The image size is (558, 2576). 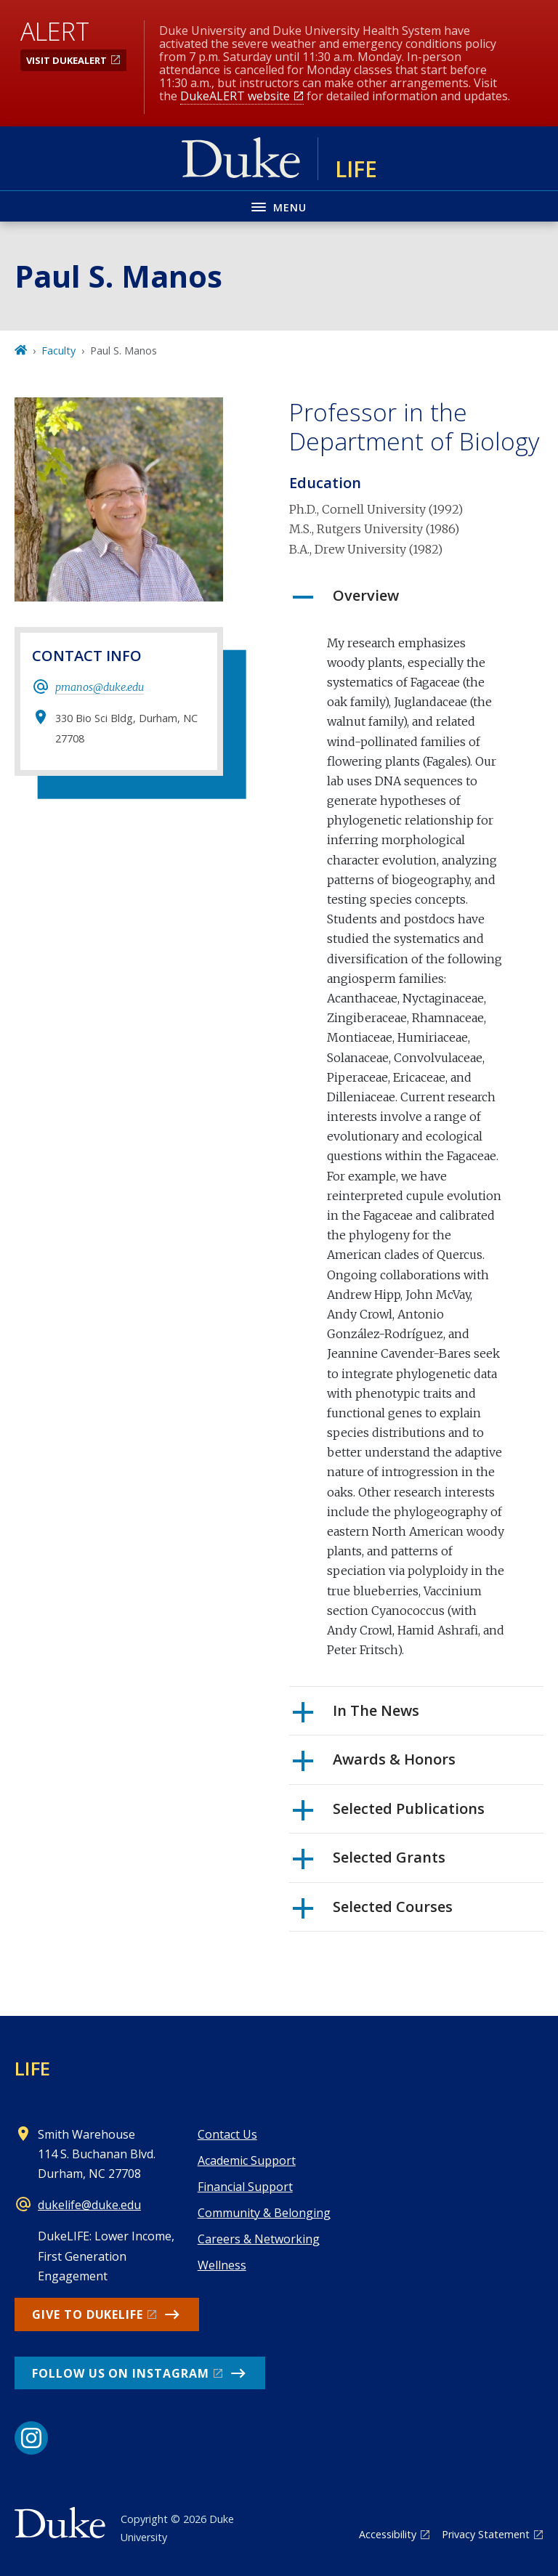 What do you see at coordinates (58, 350) in the screenshot?
I see `Faculty` at bounding box center [58, 350].